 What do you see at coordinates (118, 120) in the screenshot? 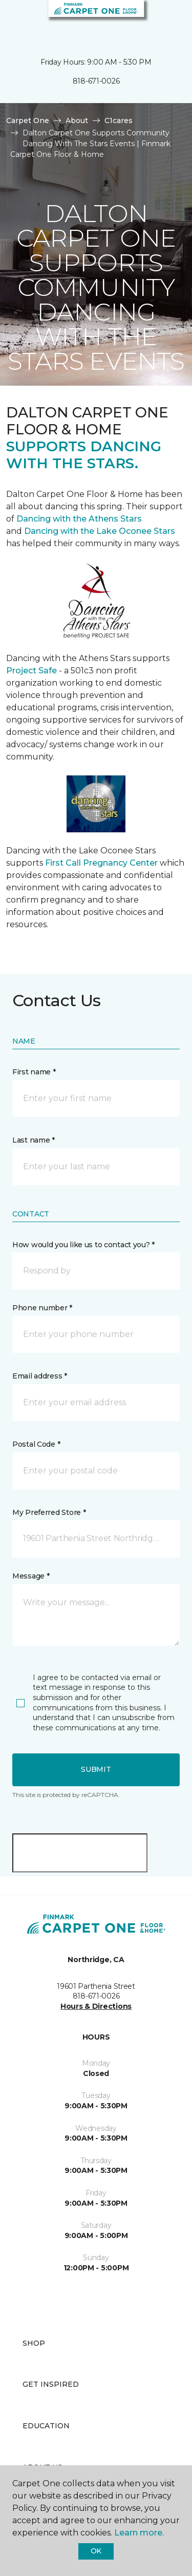
I see `C1cares` at bounding box center [118, 120].